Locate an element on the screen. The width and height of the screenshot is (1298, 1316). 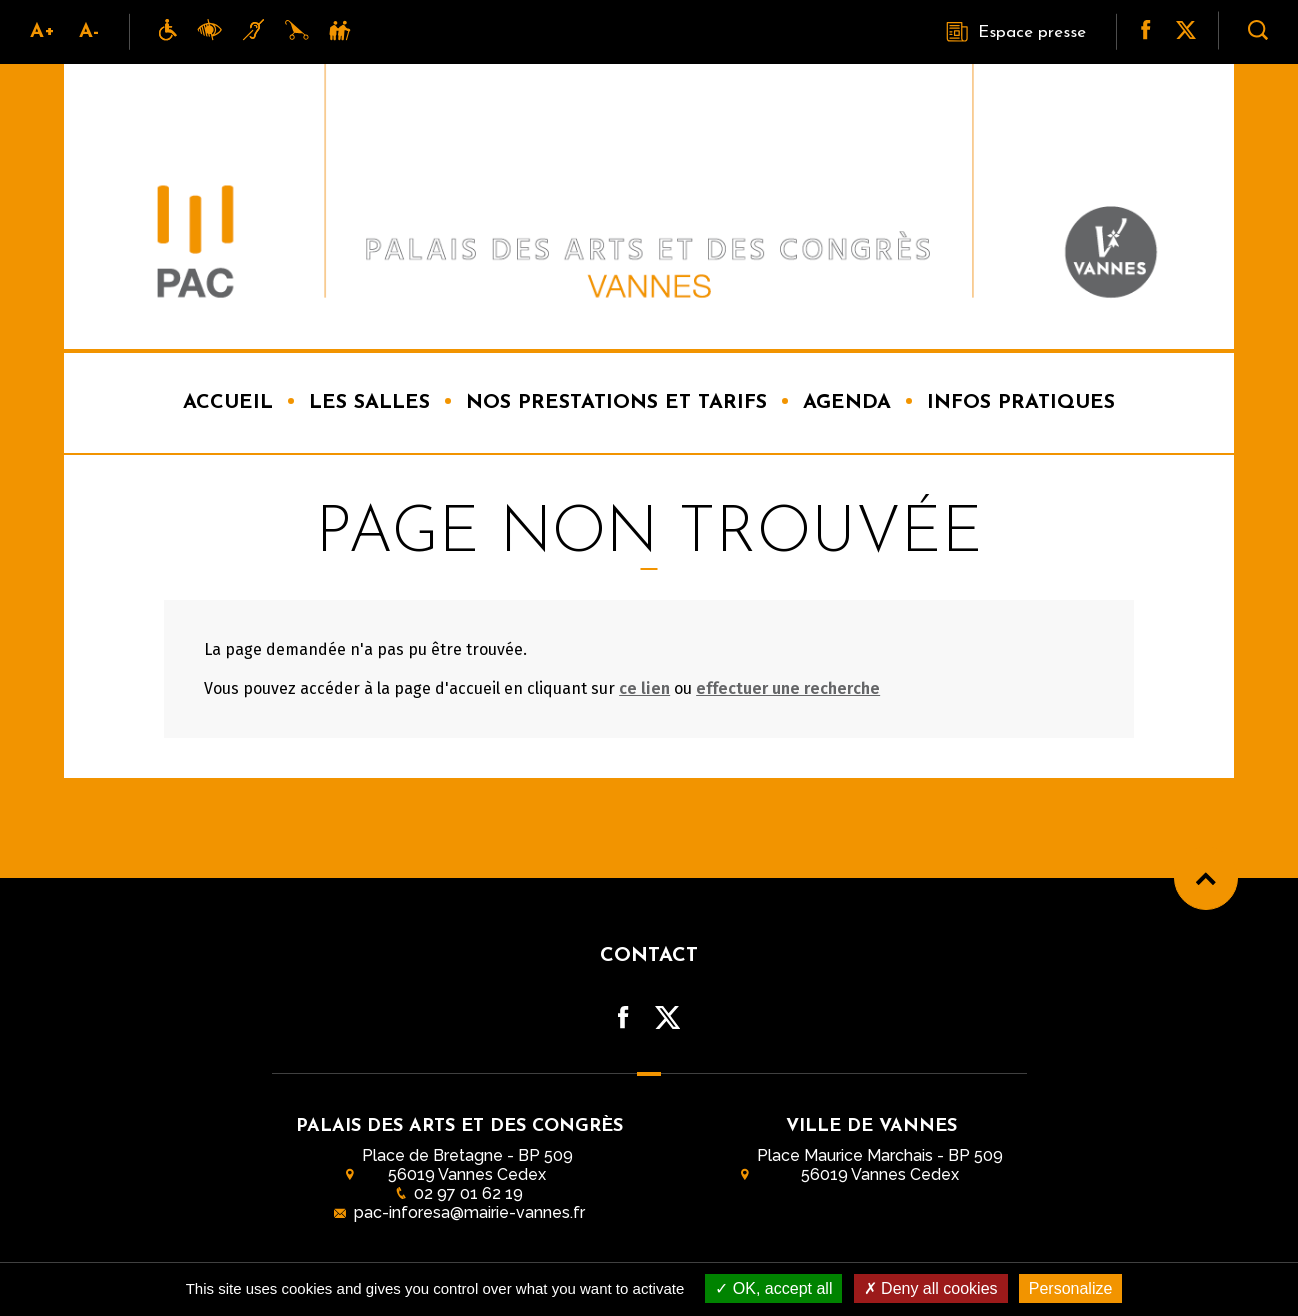
A- is located at coordinates (89, 32).